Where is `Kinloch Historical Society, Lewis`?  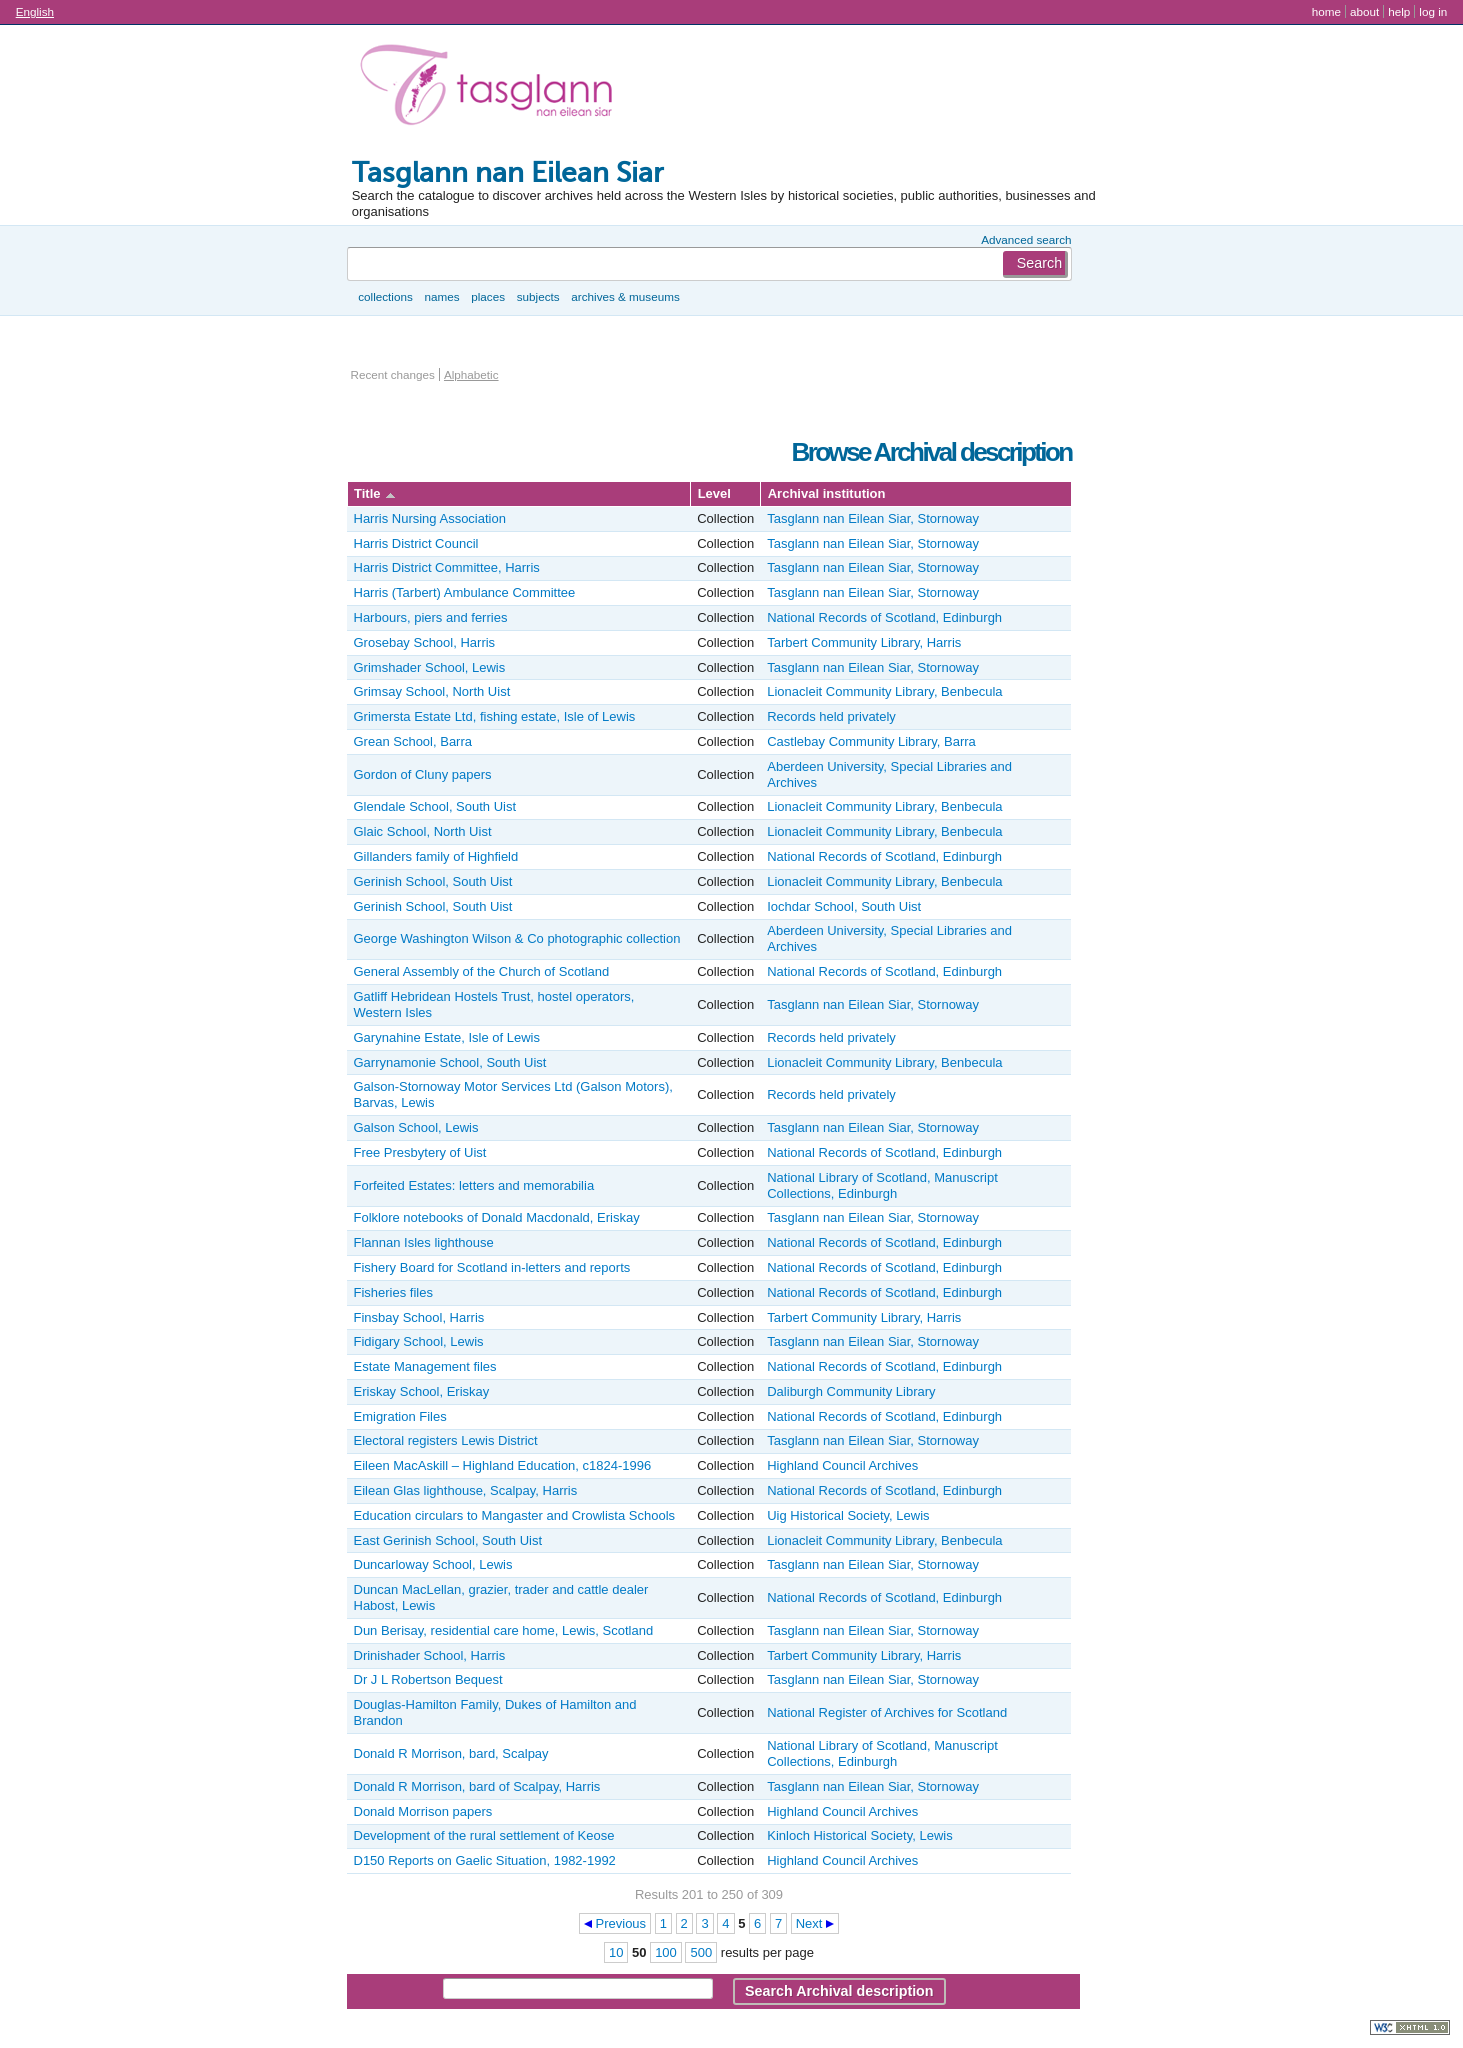
Kinloch Historical Society, Lewis is located at coordinates (859, 1835).